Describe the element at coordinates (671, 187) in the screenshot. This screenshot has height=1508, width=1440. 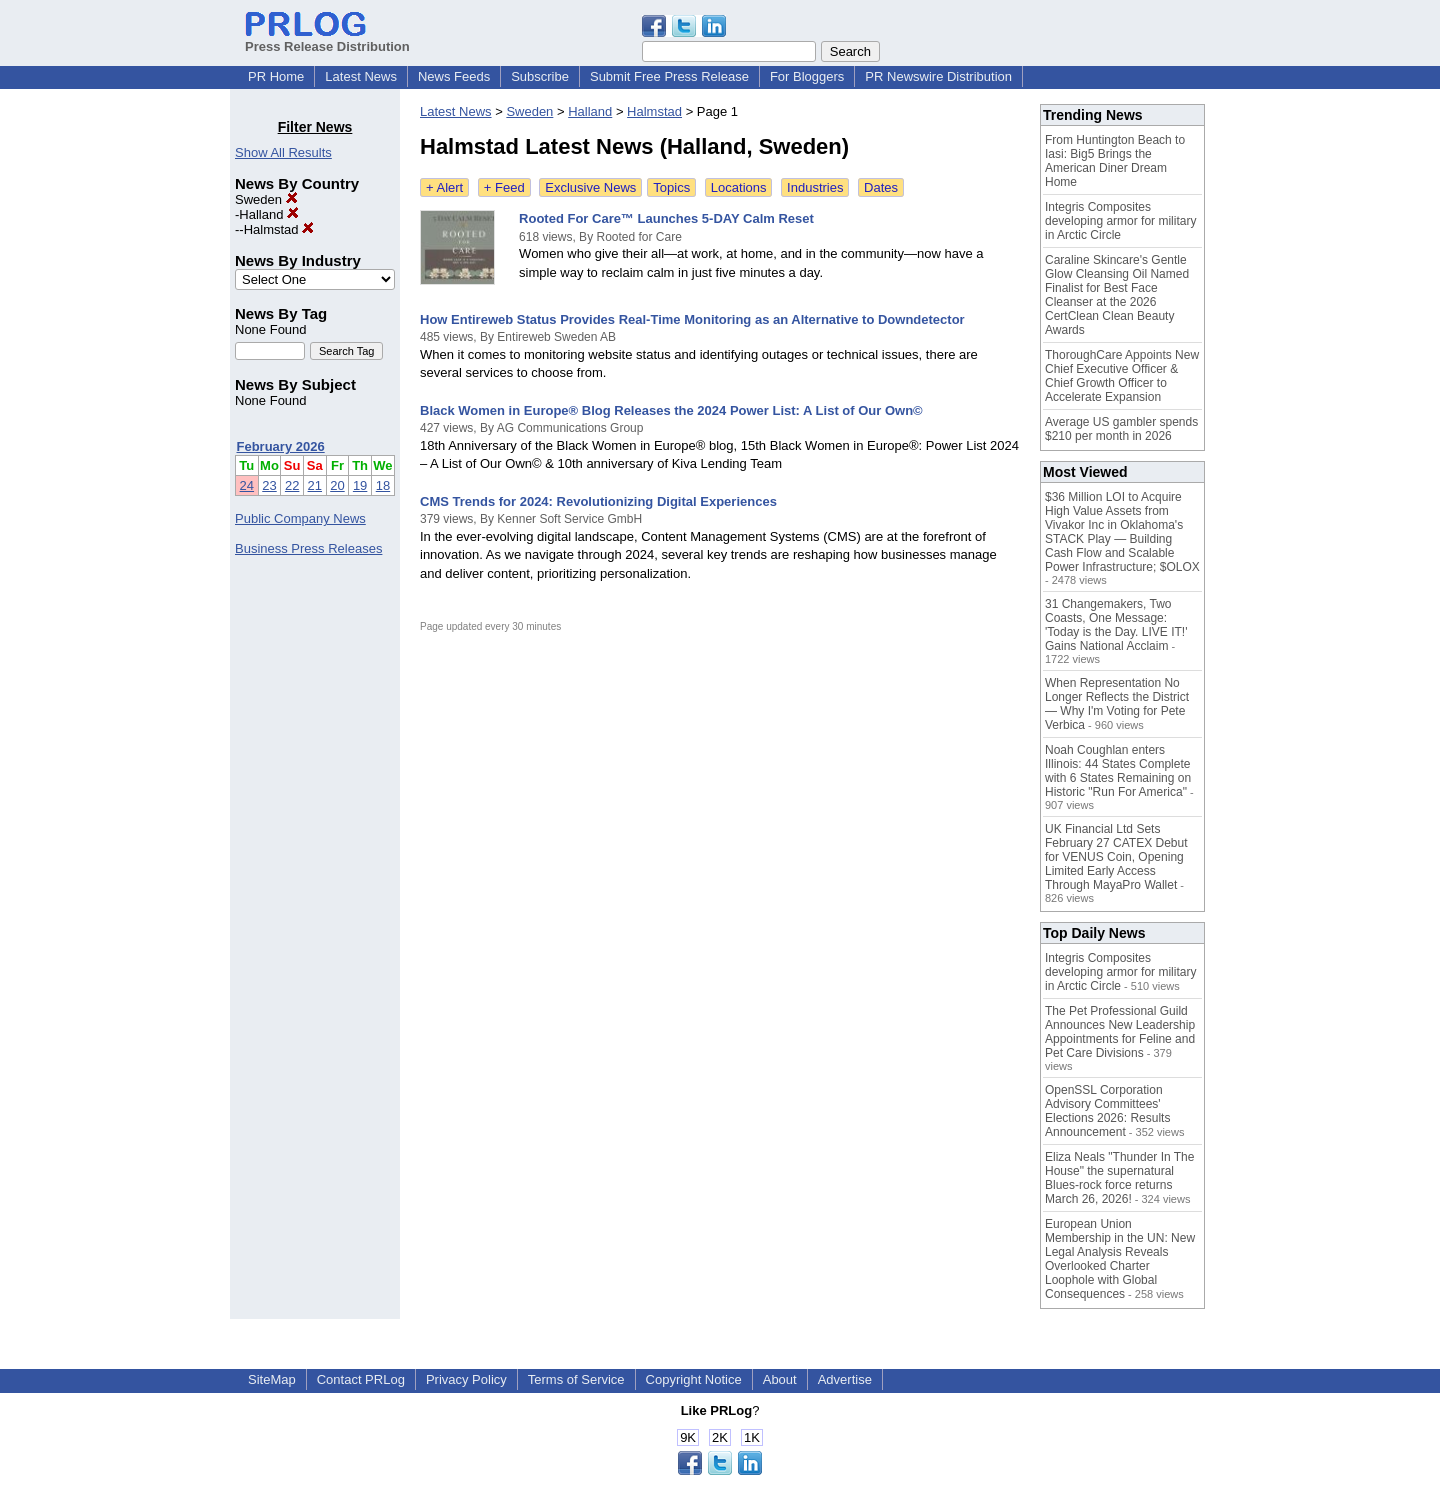
I see `Topics` at that location.